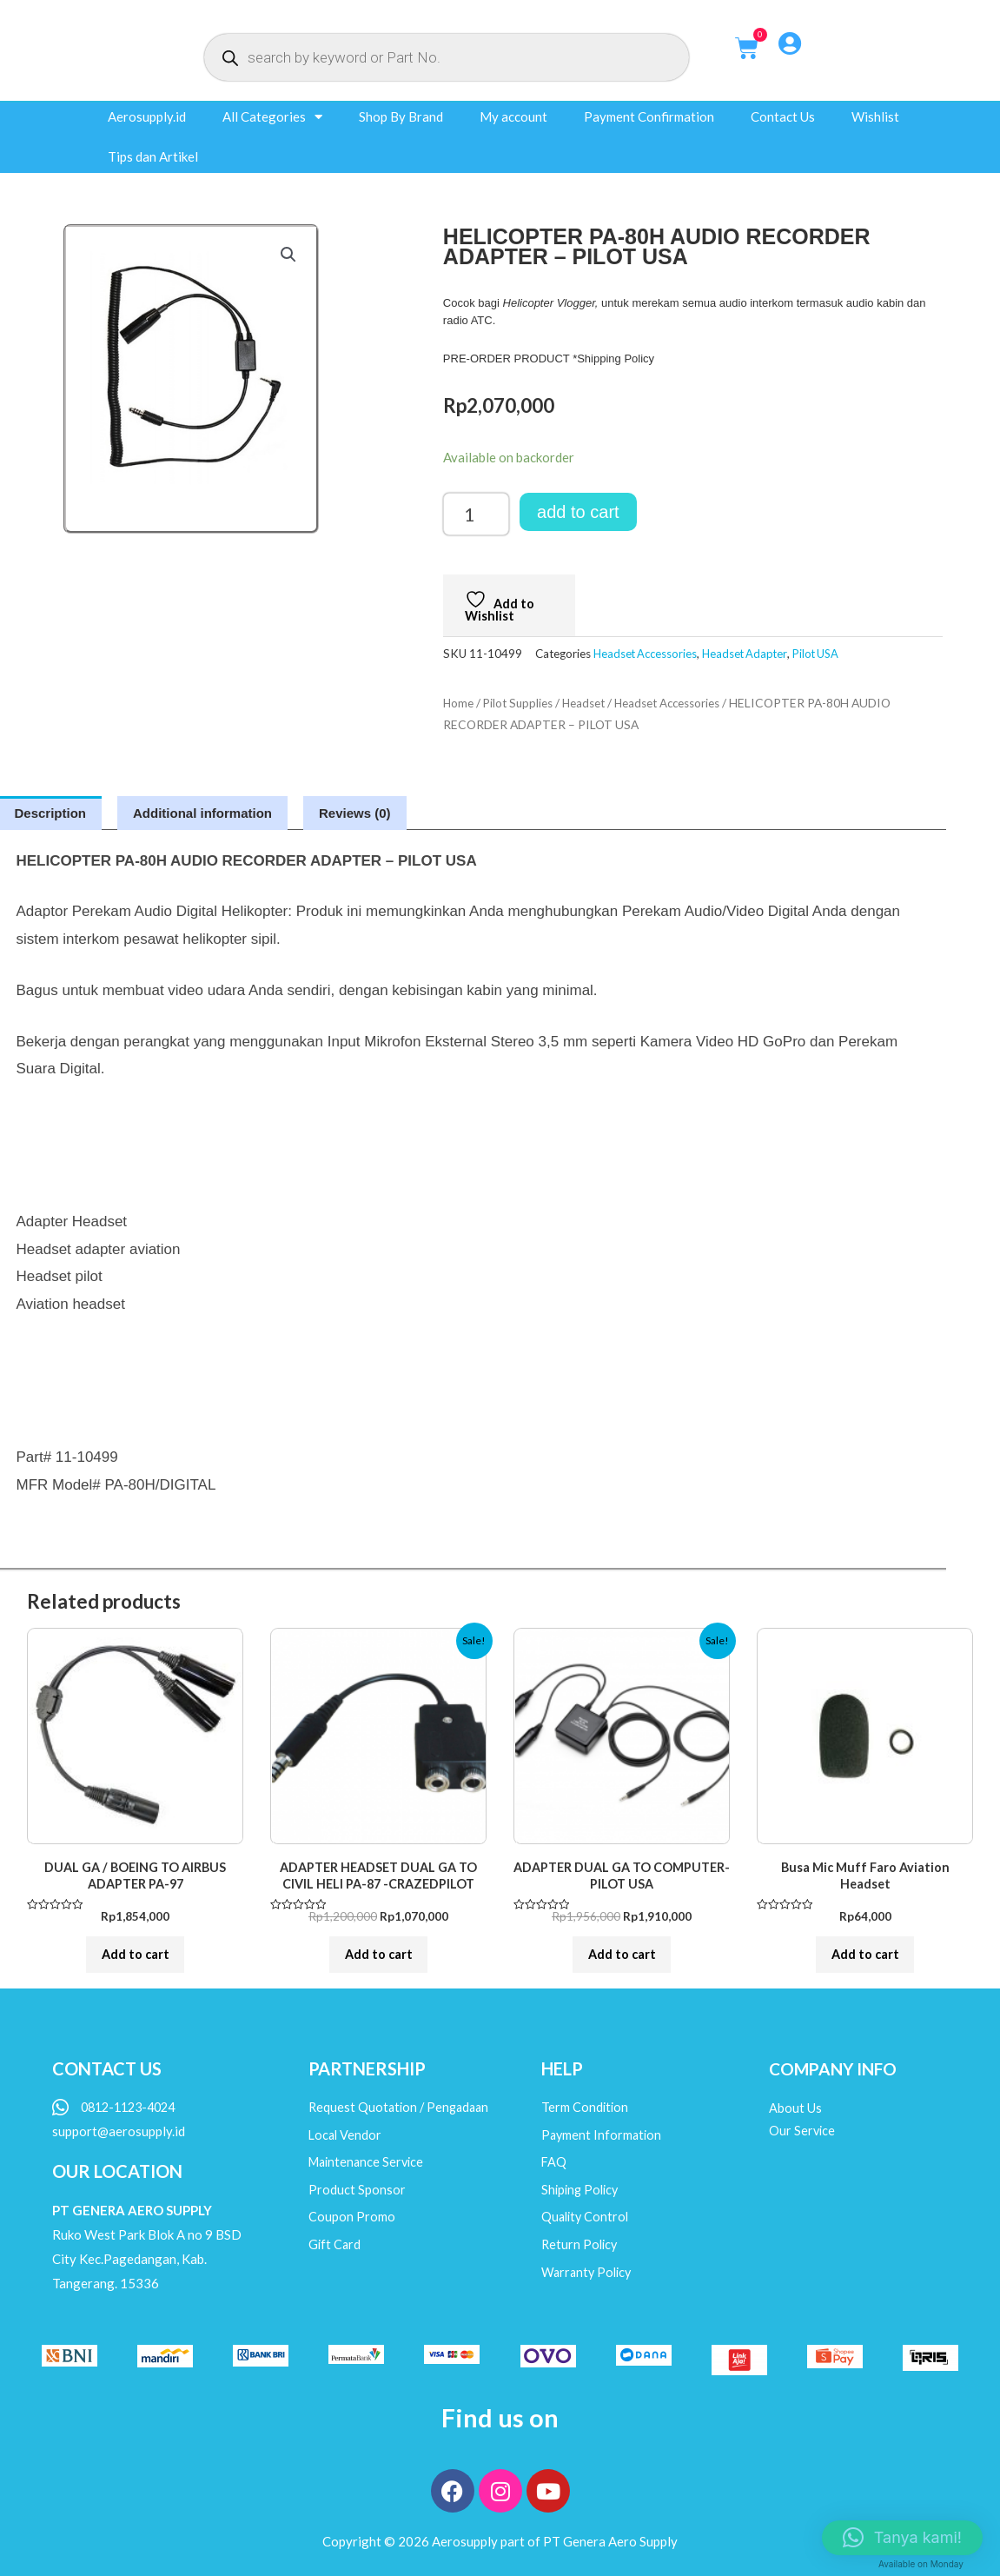  I want to click on Shop By Brand, so click(401, 116).